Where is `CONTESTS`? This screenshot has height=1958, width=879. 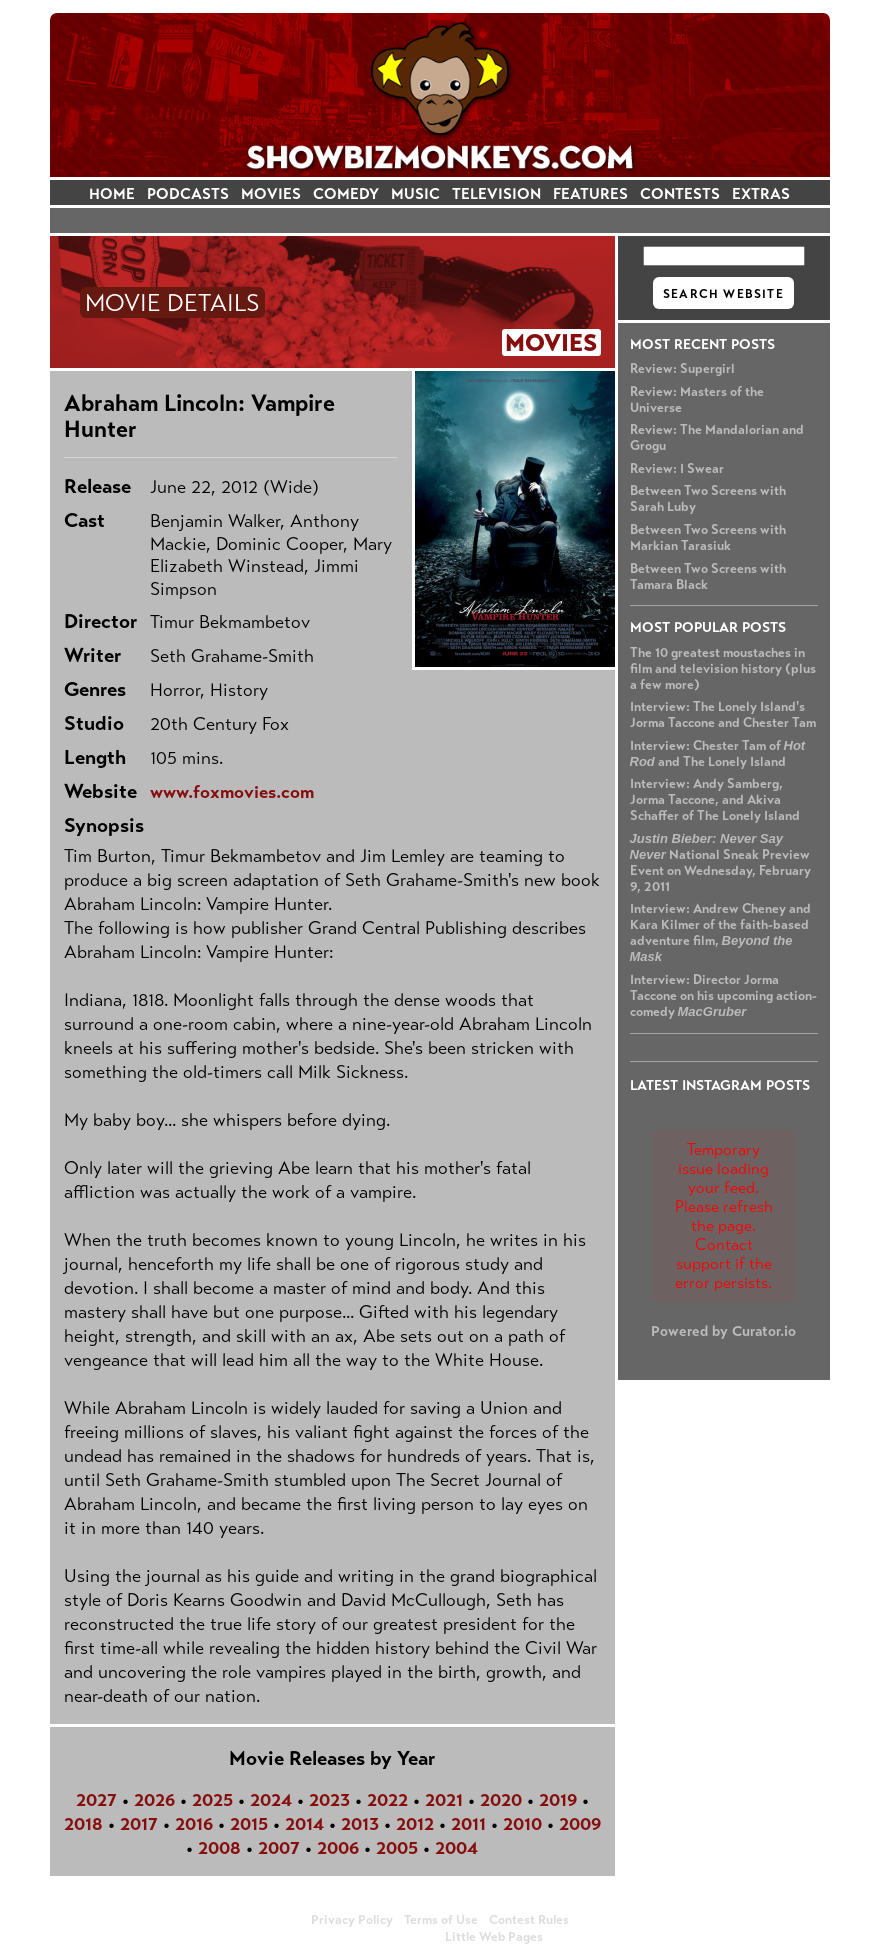 CONTESTS is located at coordinates (680, 193).